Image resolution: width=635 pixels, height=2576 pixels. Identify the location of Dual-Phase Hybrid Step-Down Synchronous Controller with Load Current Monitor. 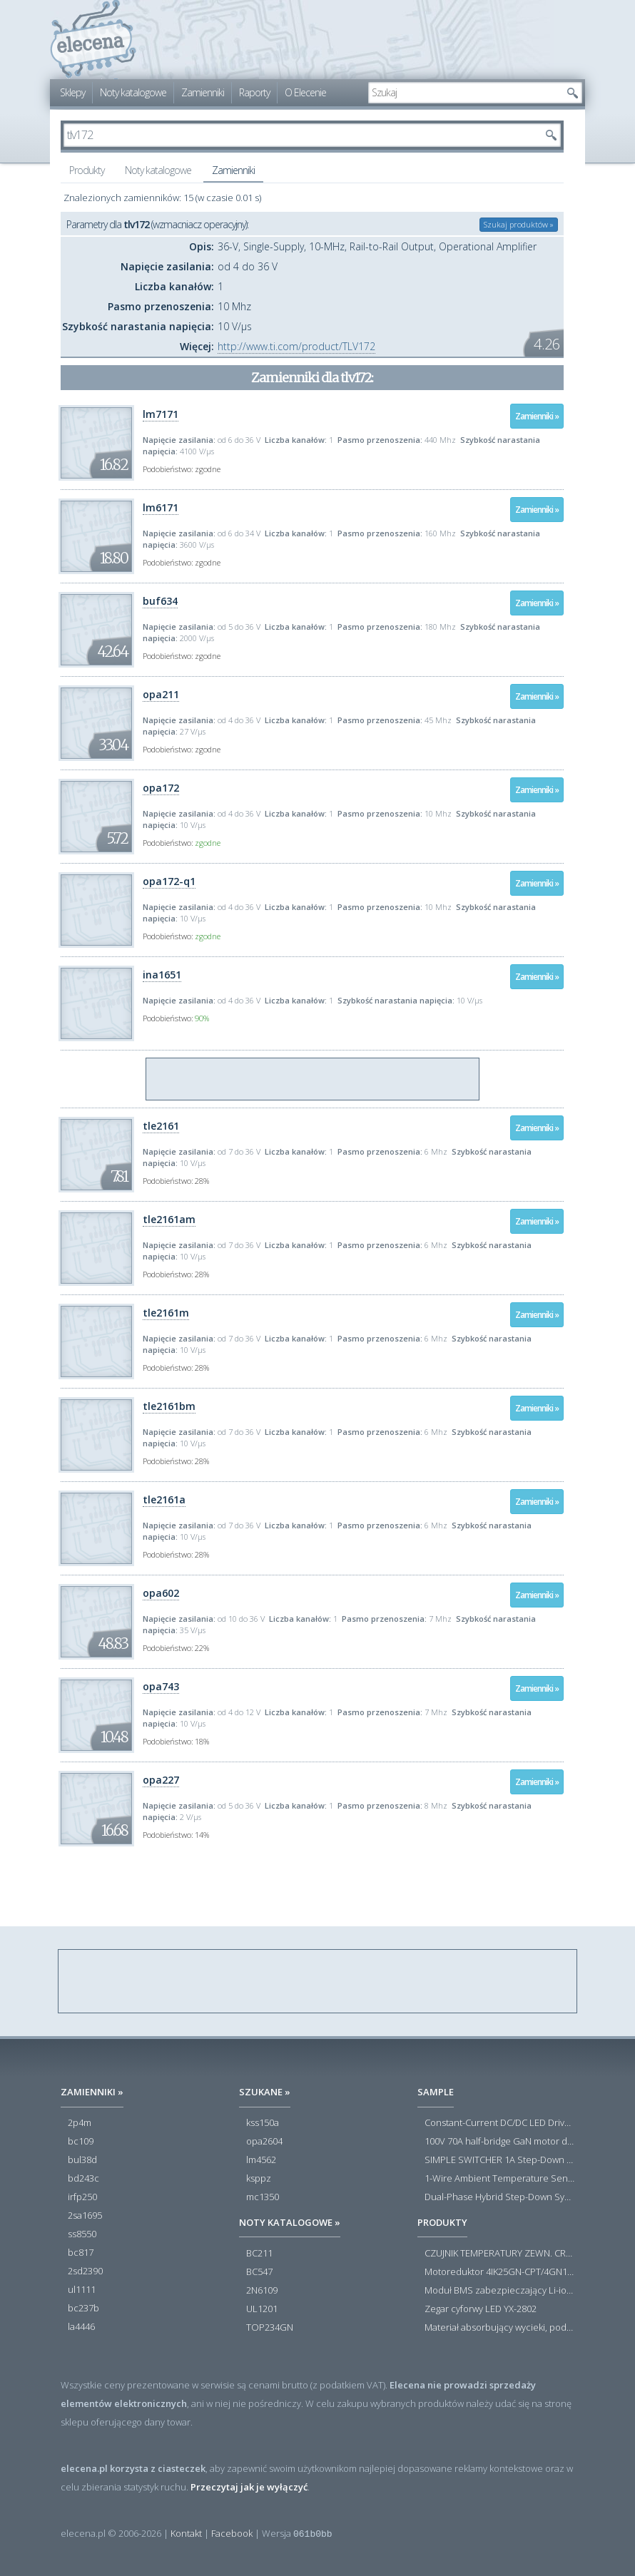
(499, 2197).